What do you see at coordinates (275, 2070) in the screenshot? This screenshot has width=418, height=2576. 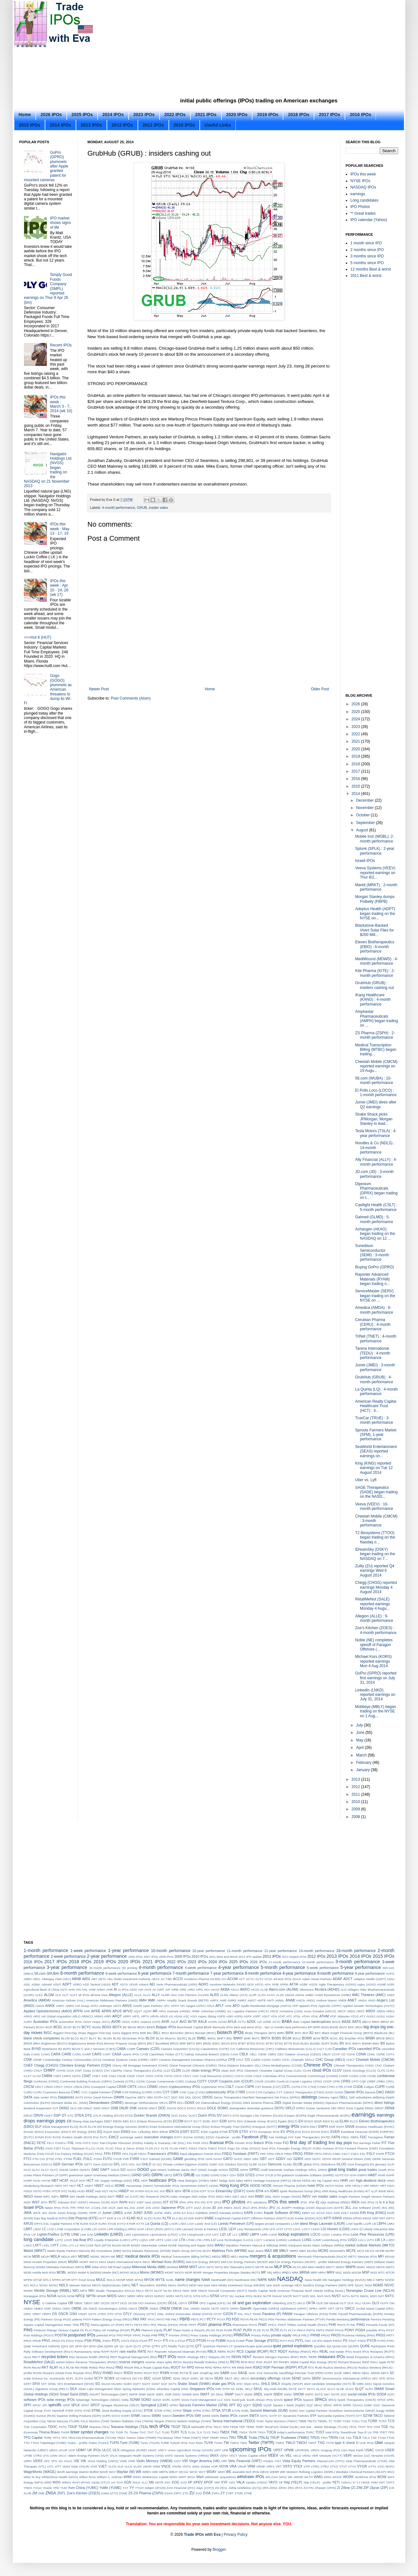 I see `Clearlake Capital Group` at bounding box center [275, 2070].